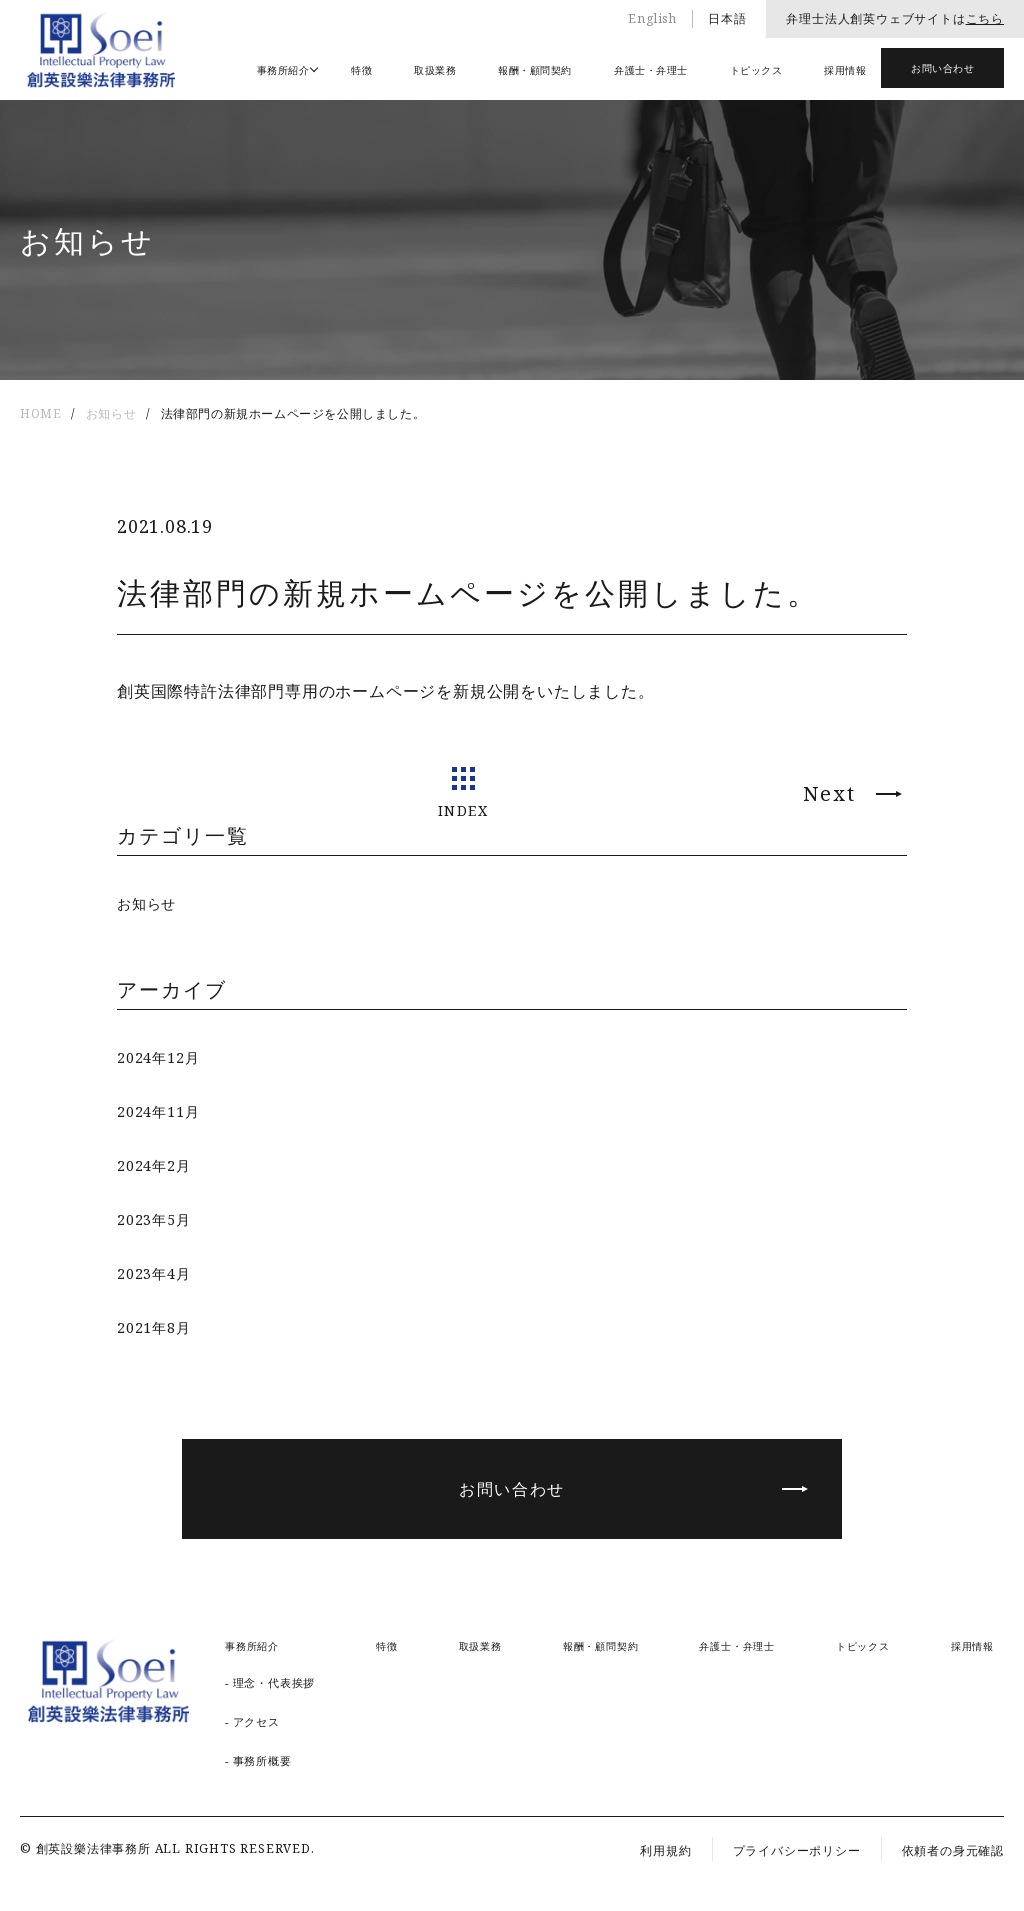  What do you see at coordinates (942, 68) in the screenshot?
I see `お問い合わせ` at bounding box center [942, 68].